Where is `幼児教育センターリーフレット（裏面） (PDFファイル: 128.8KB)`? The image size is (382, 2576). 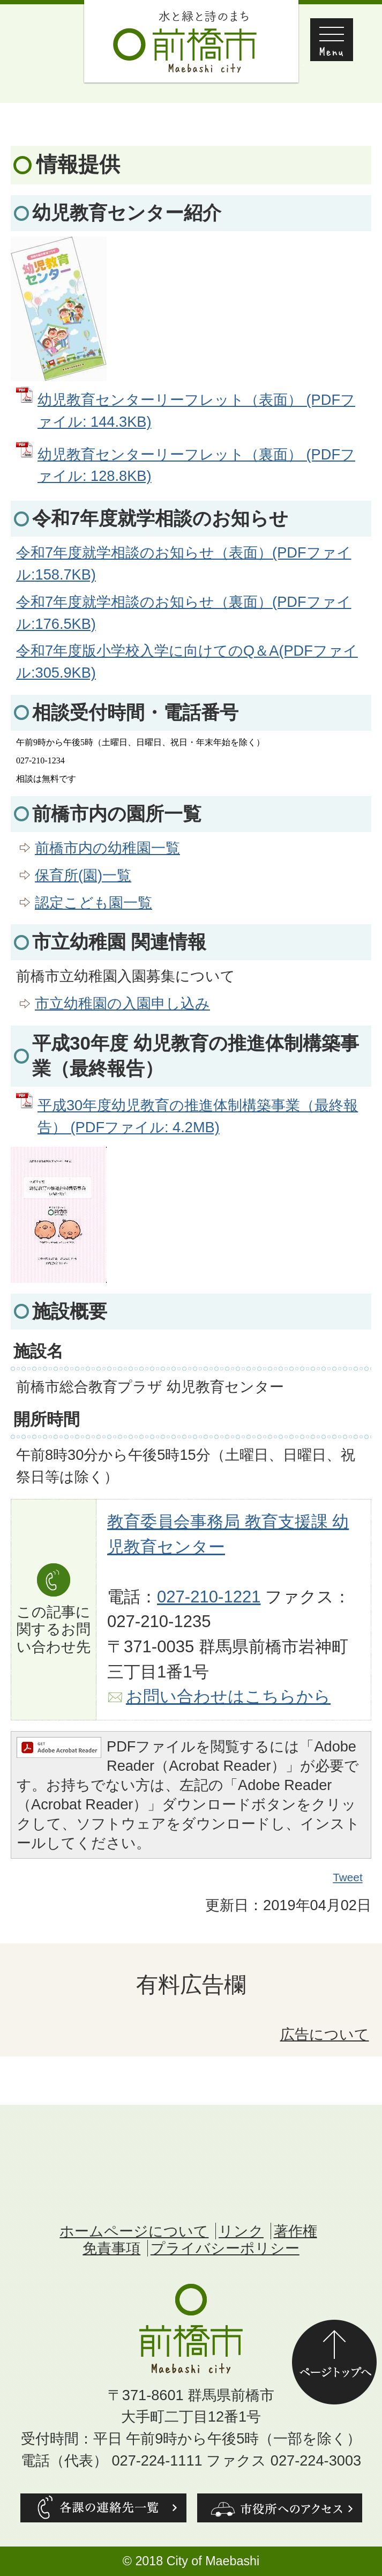
幼児教育センターリーフレット（裏面） (PDFファイル: 128.8KB) is located at coordinates (196, 465).